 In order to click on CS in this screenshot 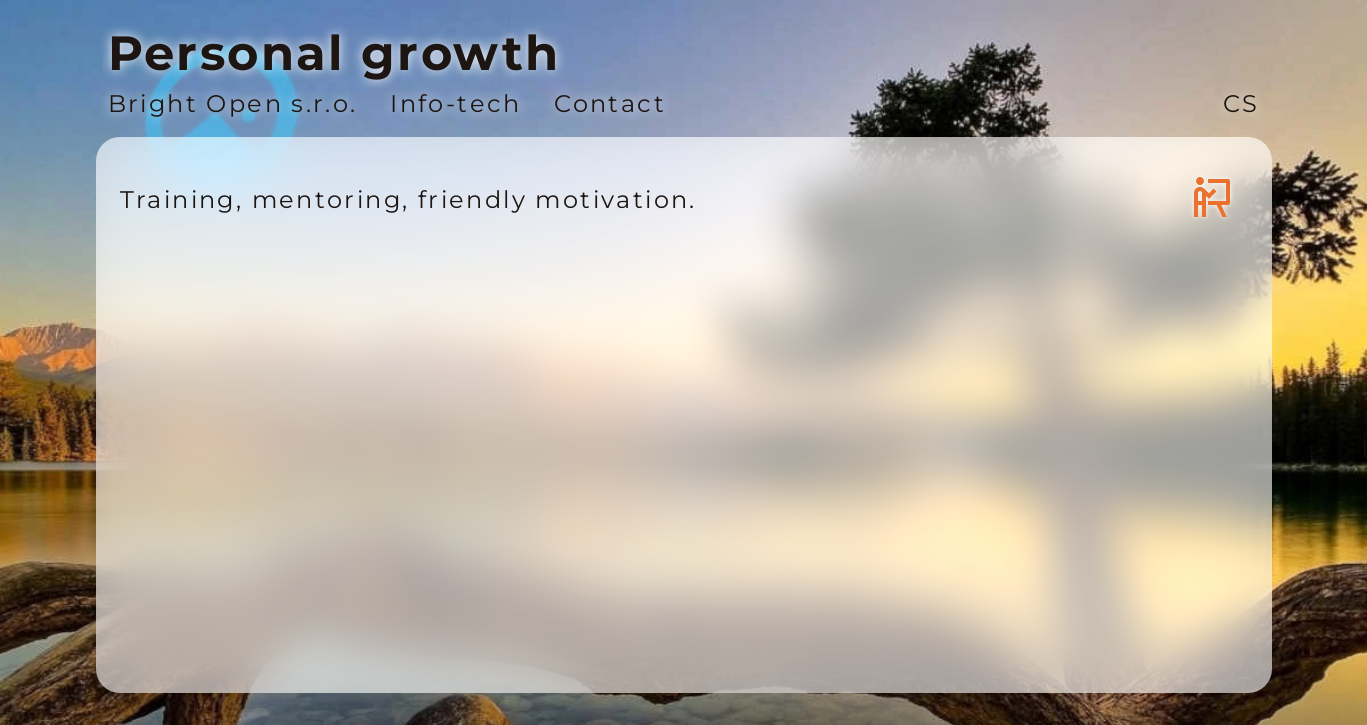, I will do `click(1241, 103)`.